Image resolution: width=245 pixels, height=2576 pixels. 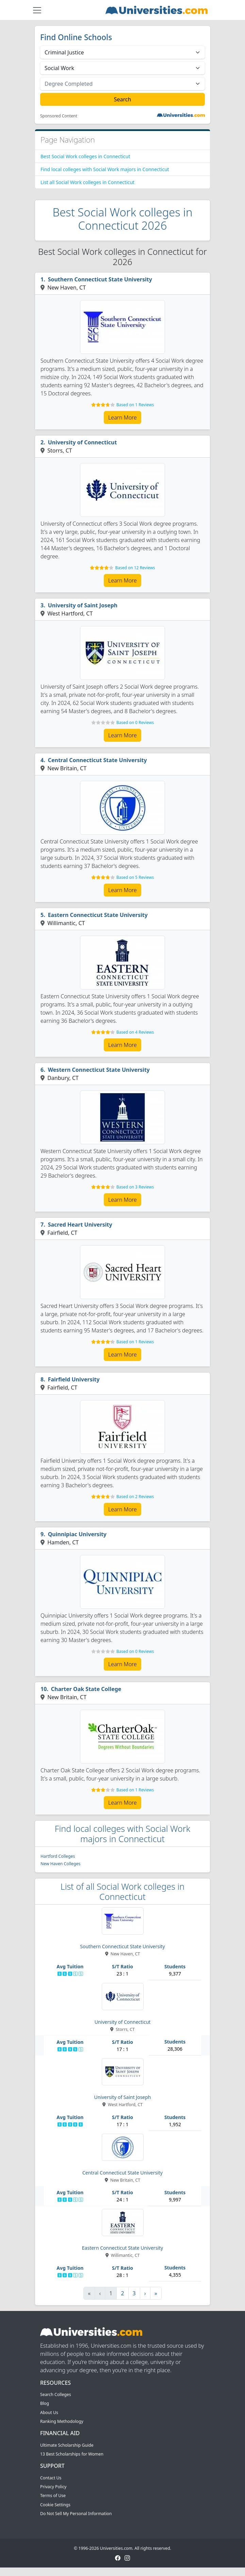 I want to click on Based on 5 Reviews, so click(x=135, y=877).